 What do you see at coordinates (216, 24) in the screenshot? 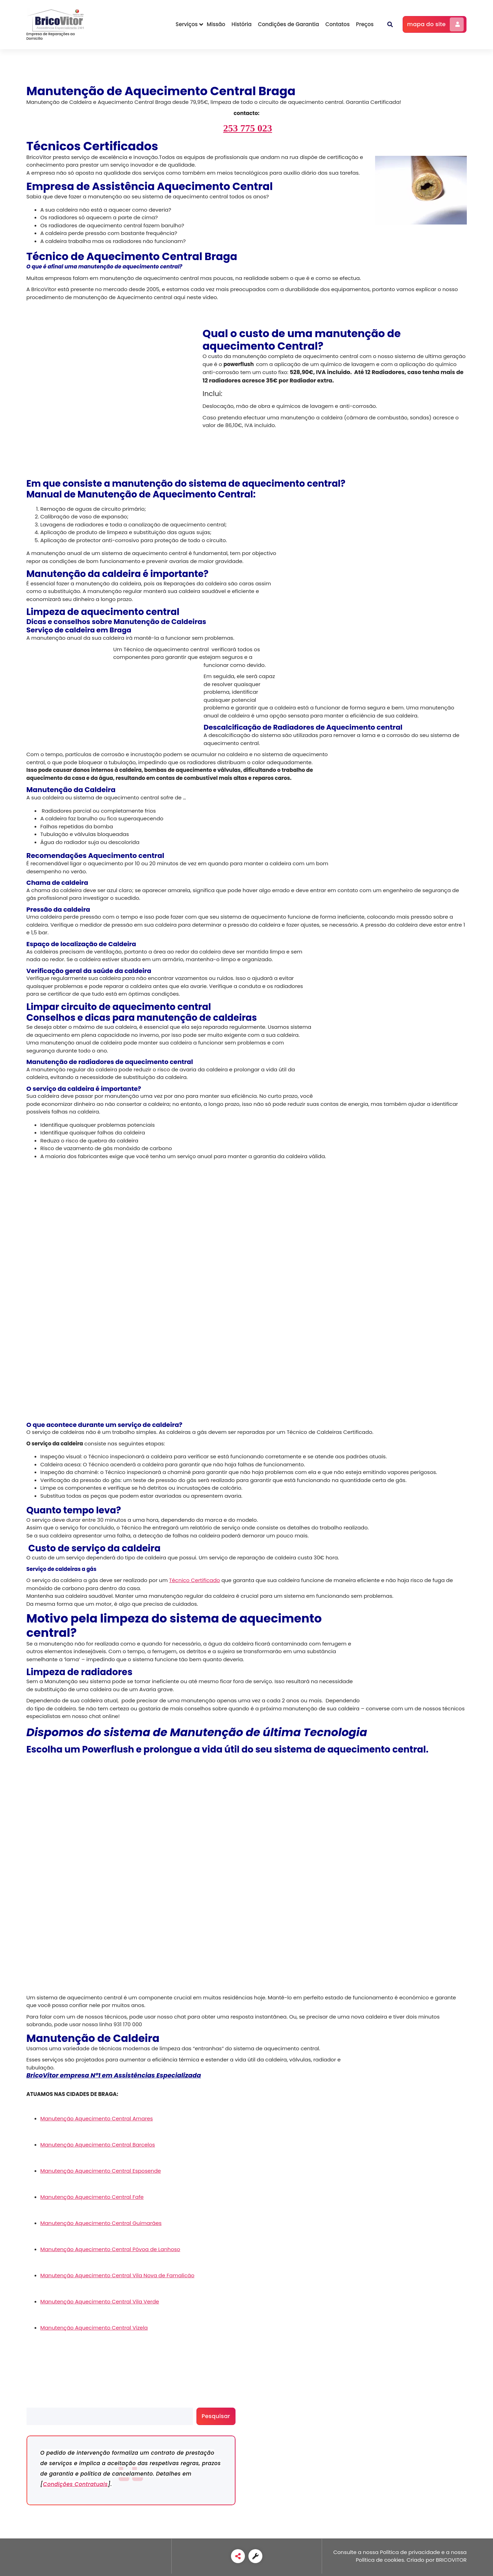
I see `Missão` at bounding box center [216, 24].